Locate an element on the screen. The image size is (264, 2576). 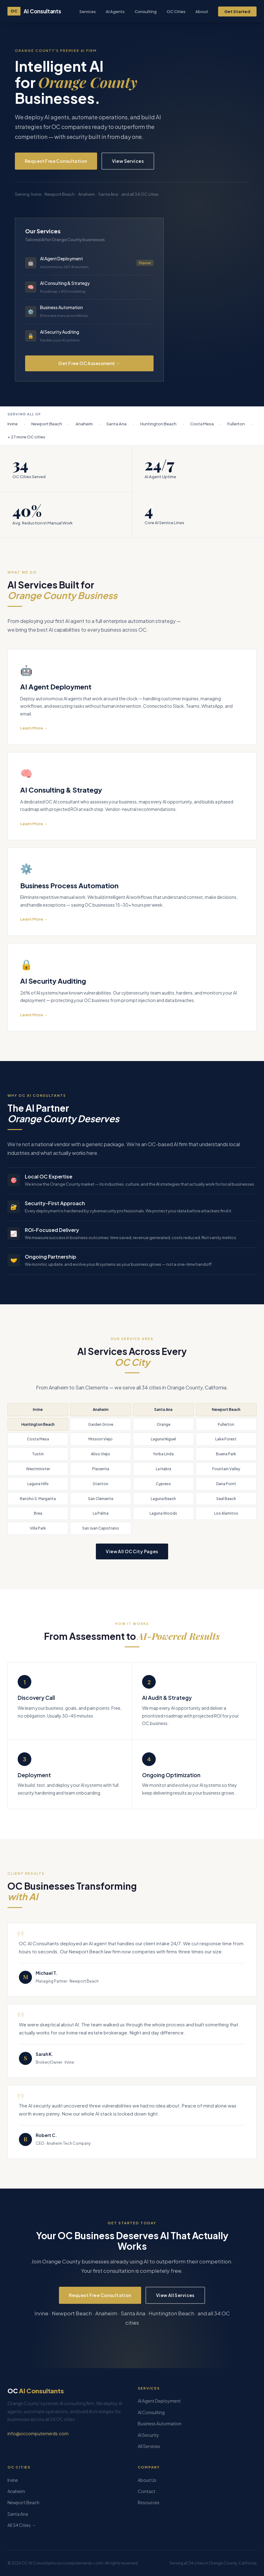
AI Consulting is located at coordinates (151, 2412).